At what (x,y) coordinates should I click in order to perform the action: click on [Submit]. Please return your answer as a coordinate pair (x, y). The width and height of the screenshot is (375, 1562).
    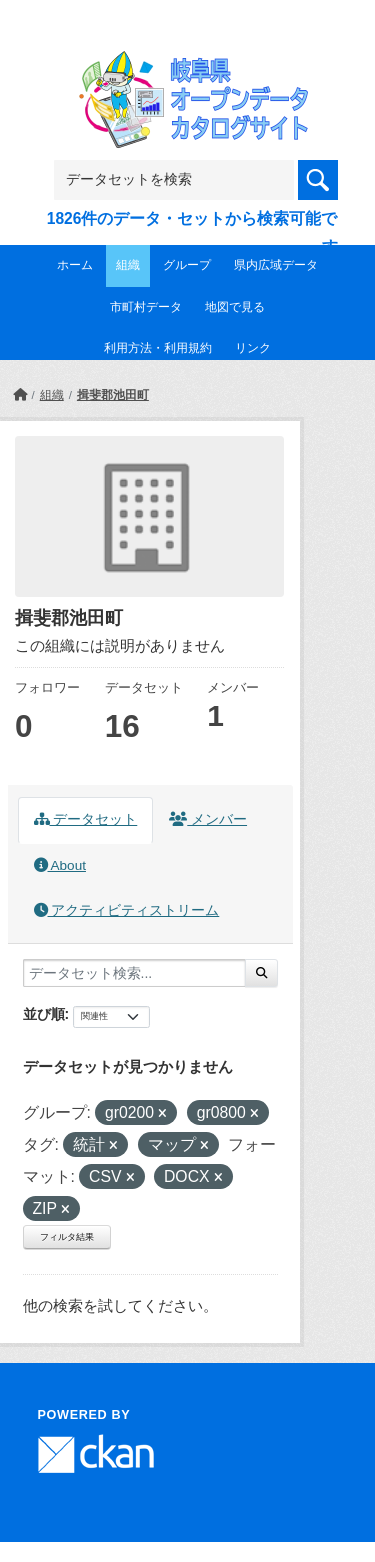
    Looking at the image, I should click on (261, 973).